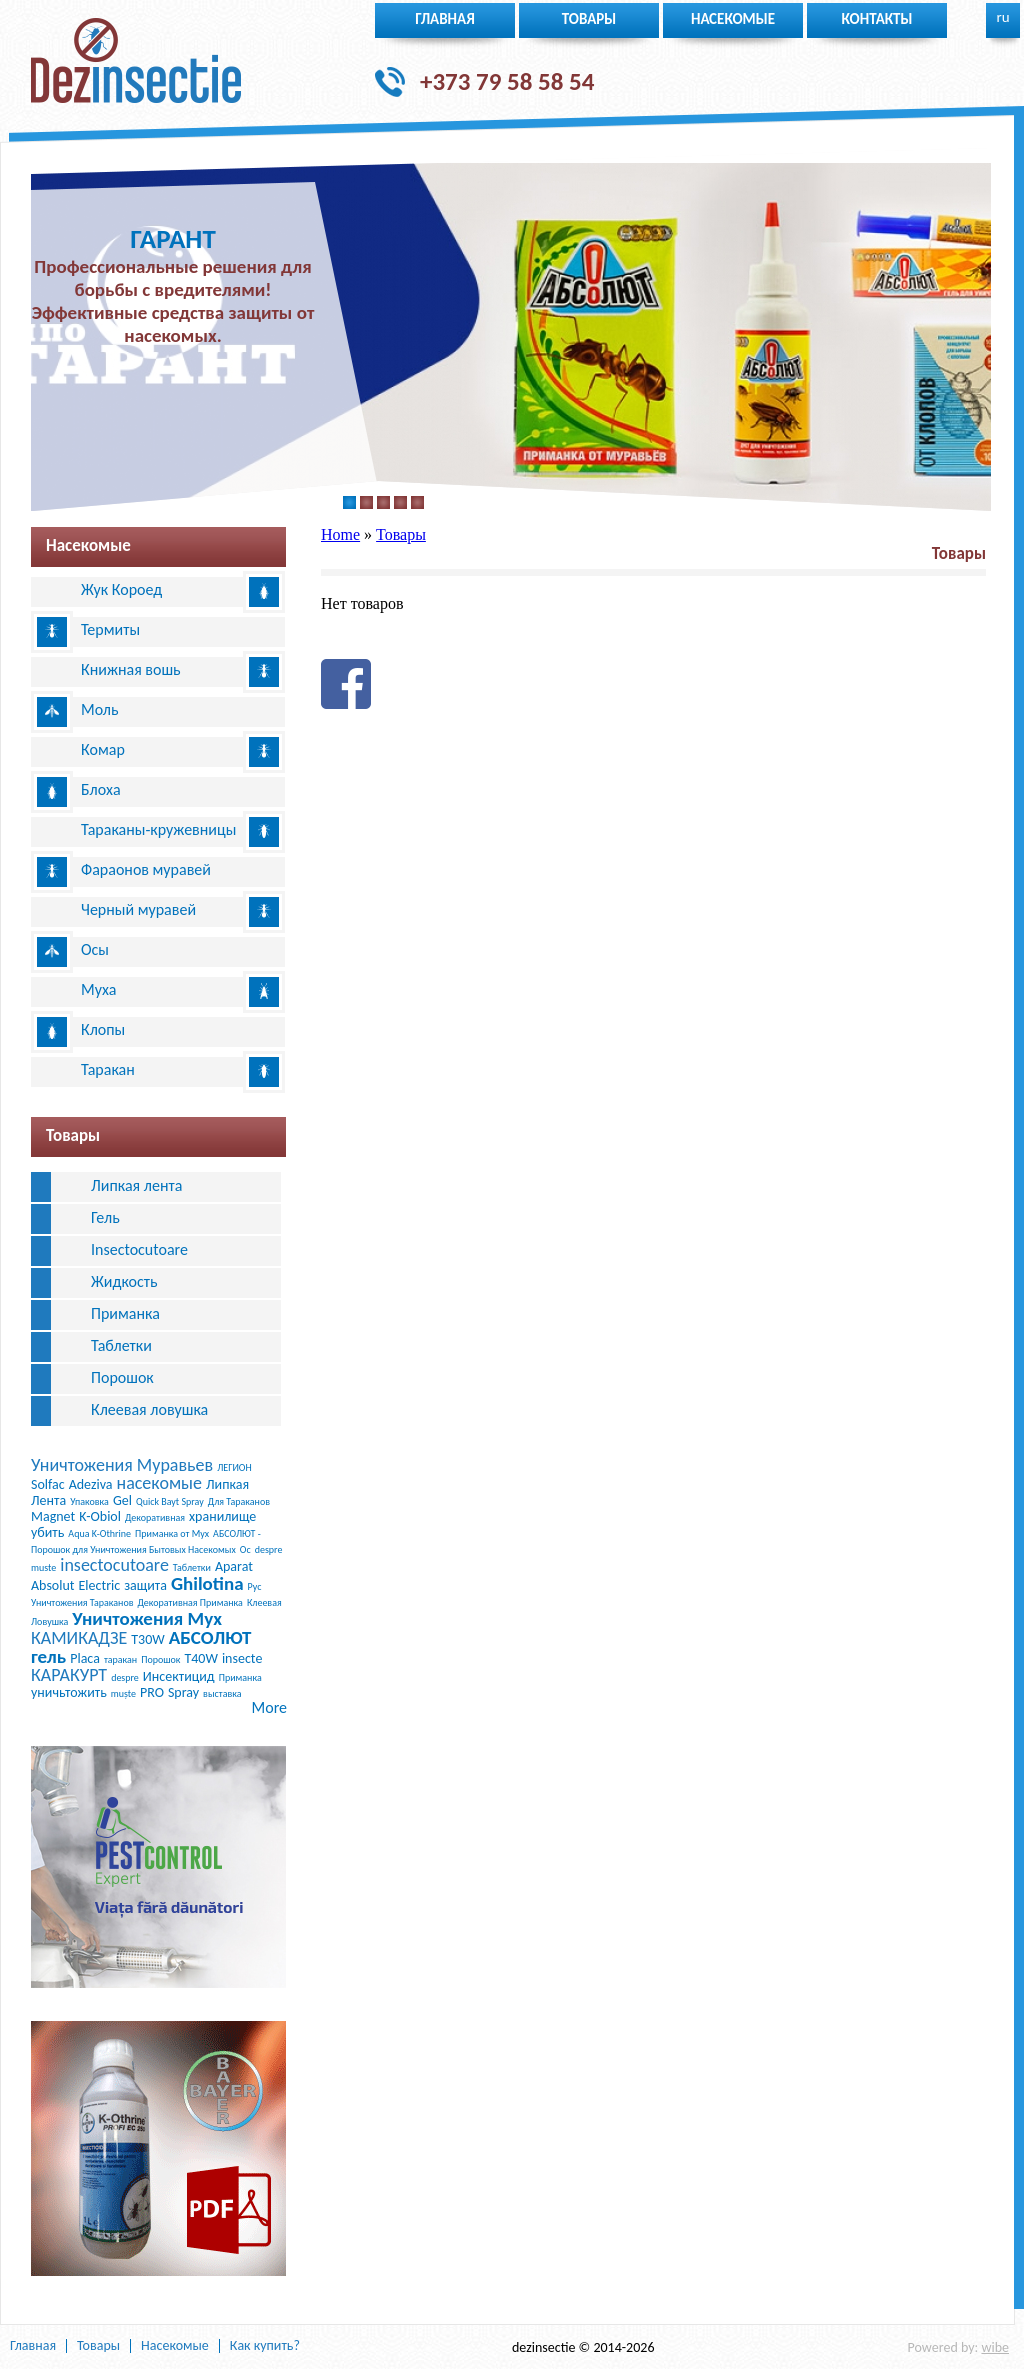  Describe the element at coordinates (242, 1658) in the screenshot. I see `insecte` at that location.